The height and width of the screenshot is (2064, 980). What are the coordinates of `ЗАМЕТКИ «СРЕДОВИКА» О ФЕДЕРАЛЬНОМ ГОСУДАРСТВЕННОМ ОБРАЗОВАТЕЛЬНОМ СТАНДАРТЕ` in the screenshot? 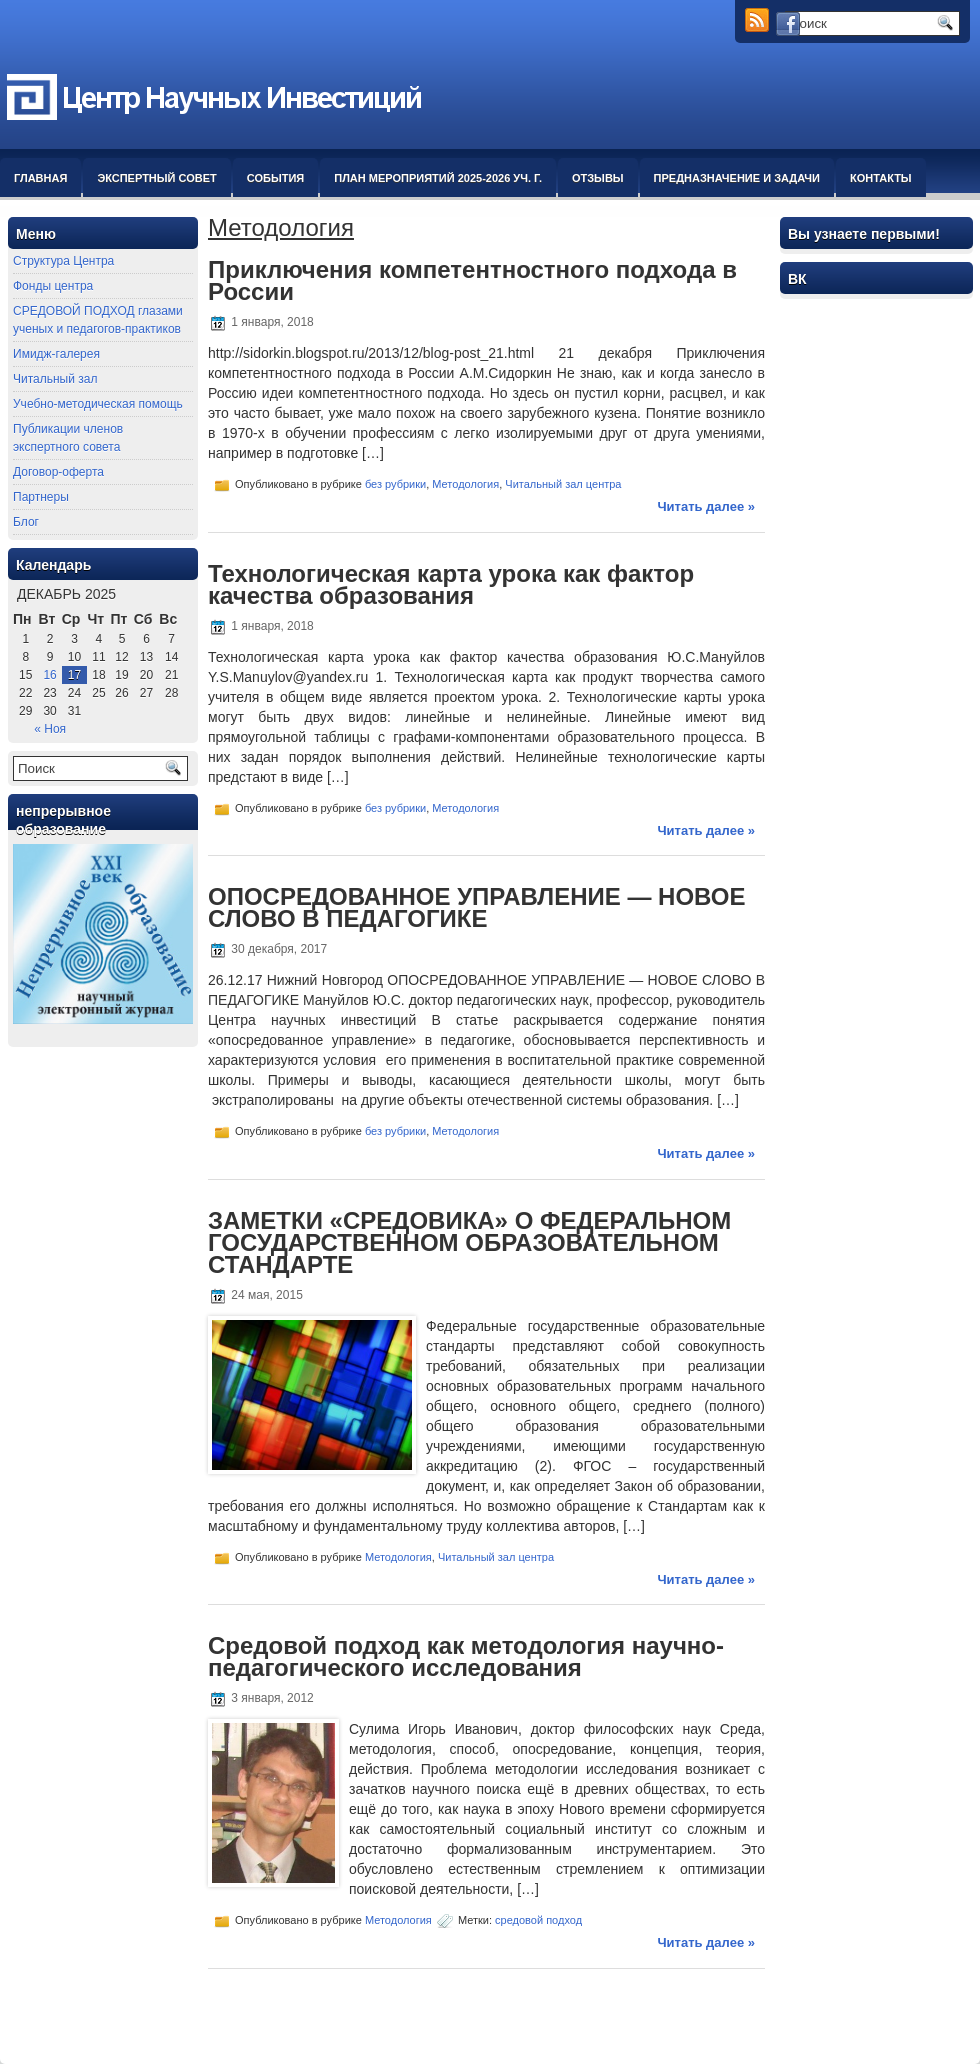 It's located at (469, 1242).